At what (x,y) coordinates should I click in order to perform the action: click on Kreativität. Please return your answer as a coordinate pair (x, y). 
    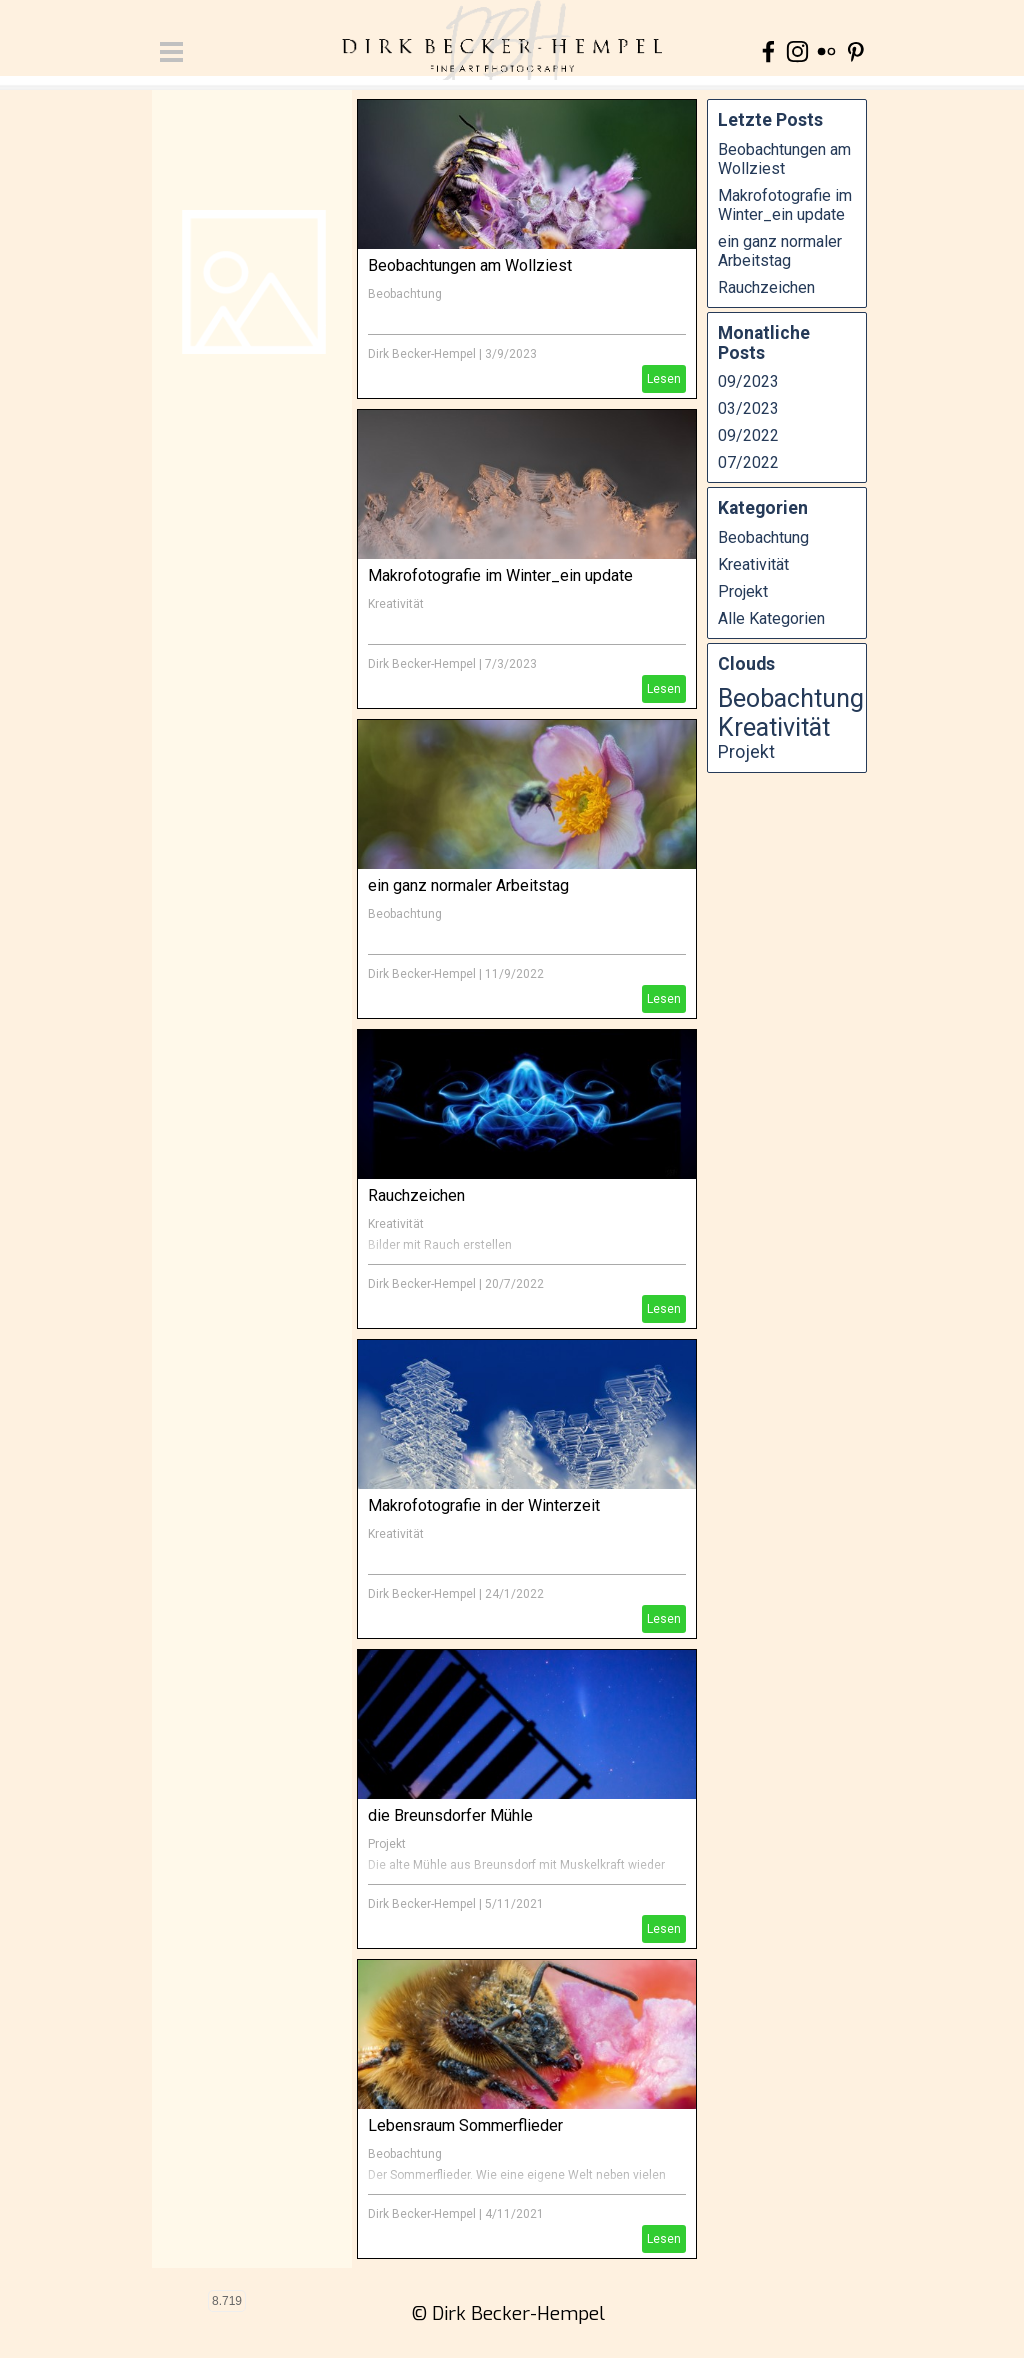
    Looking at the image, I should click on (396, 604).